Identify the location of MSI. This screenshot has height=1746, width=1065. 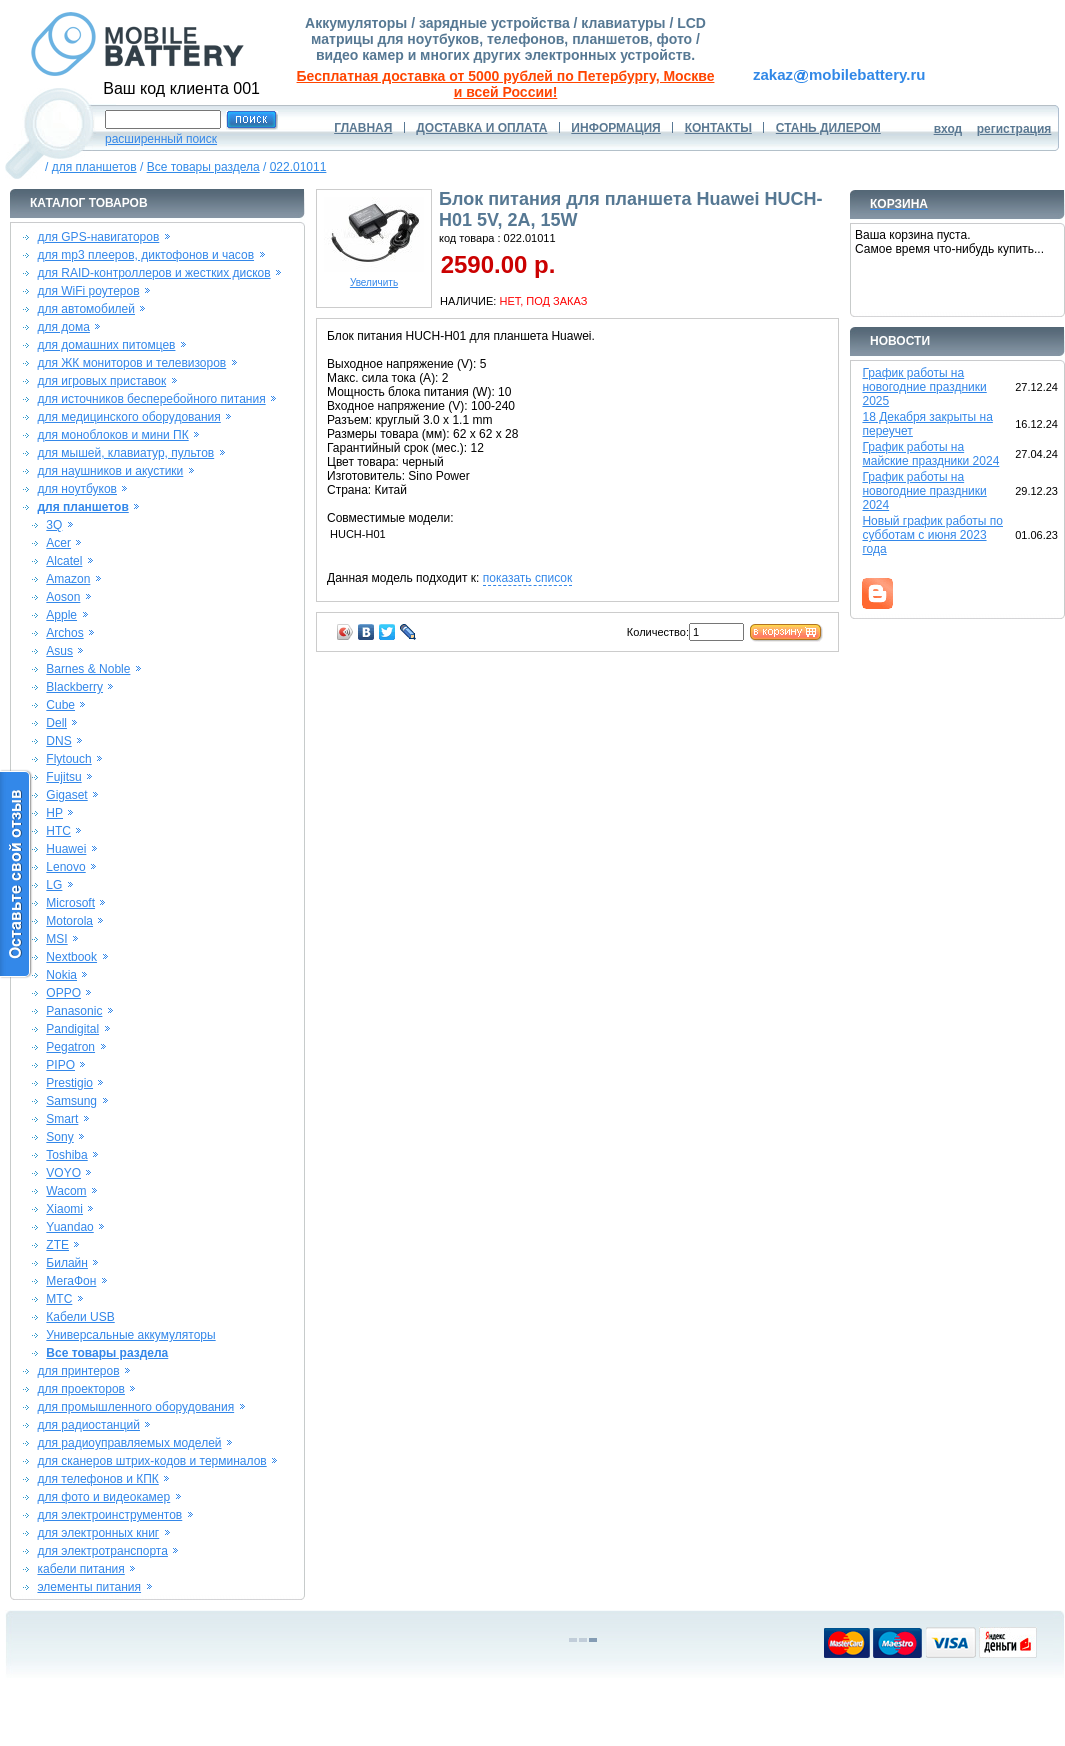
(56, 939).